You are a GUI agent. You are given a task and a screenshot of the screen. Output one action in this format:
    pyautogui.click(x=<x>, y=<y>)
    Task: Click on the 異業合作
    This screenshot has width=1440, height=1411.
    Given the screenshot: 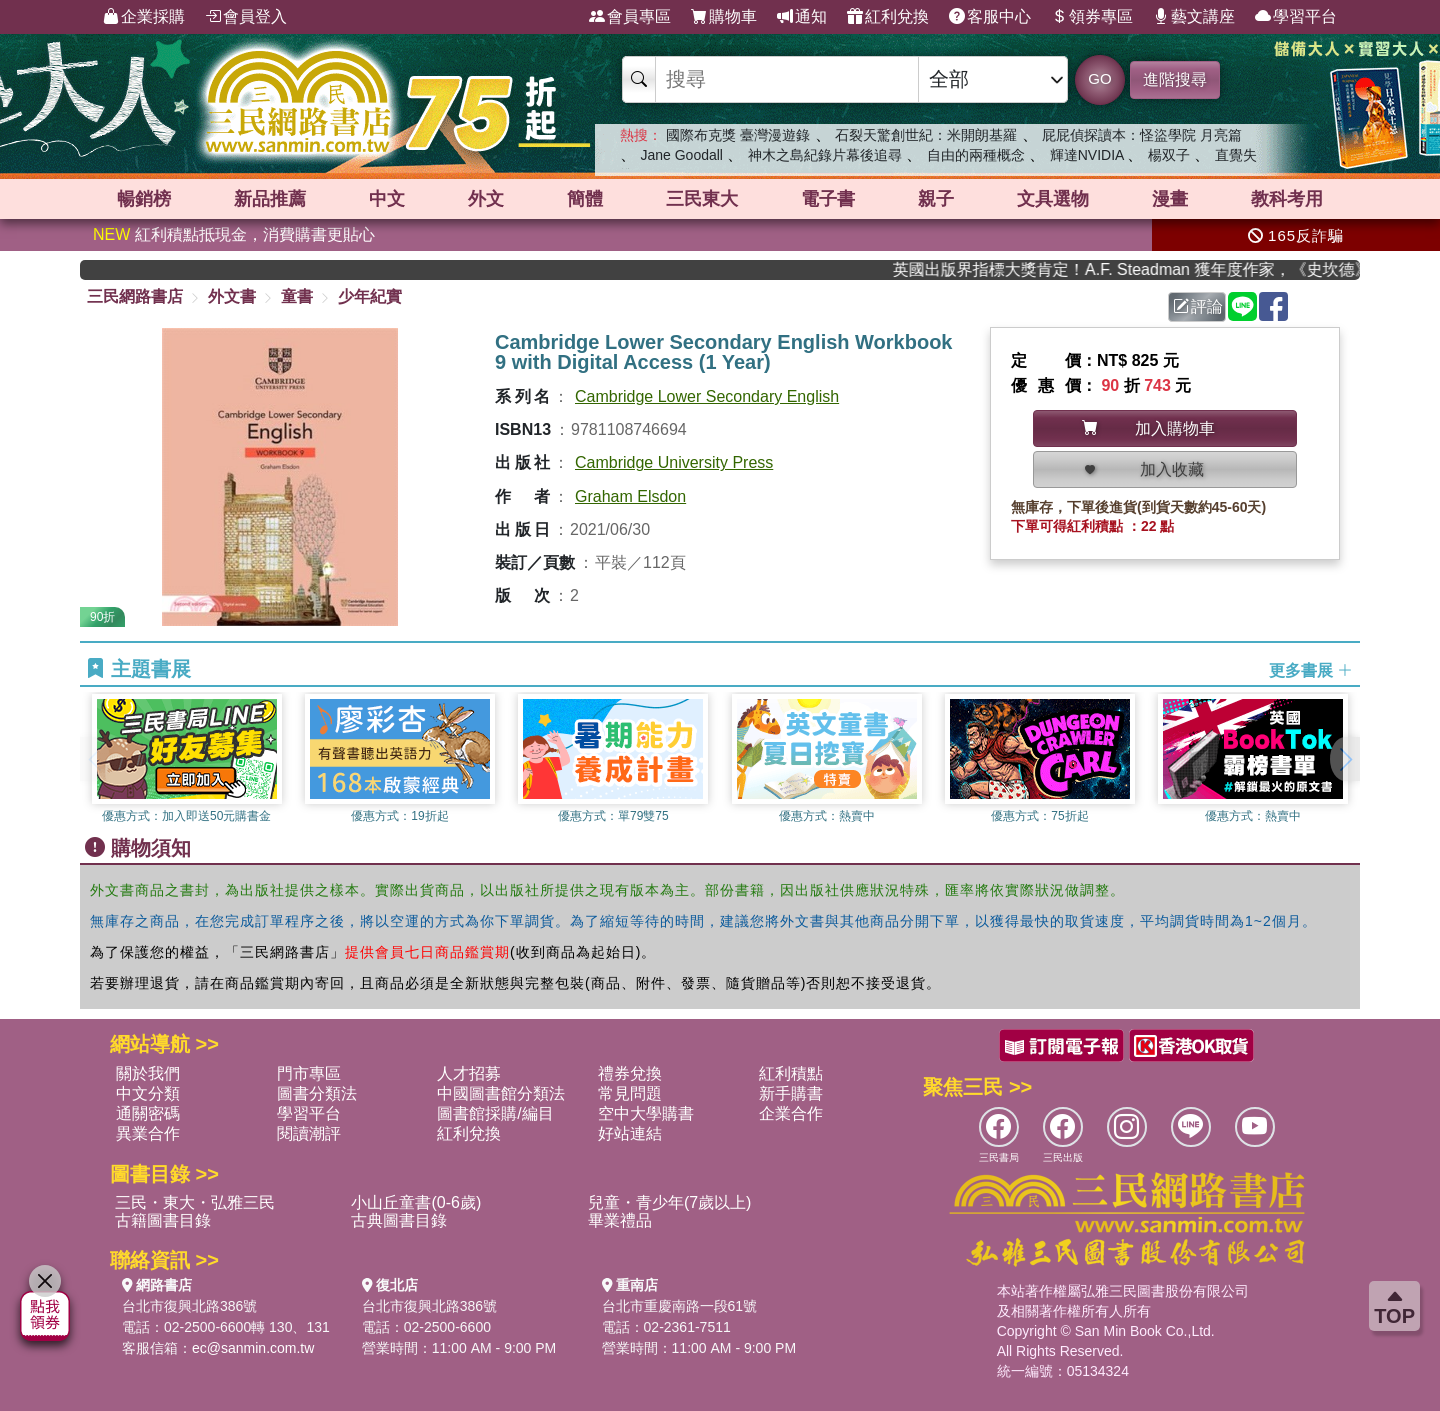 What is the action you would take?
    pyautogui.click(x=148, y=1133)
    